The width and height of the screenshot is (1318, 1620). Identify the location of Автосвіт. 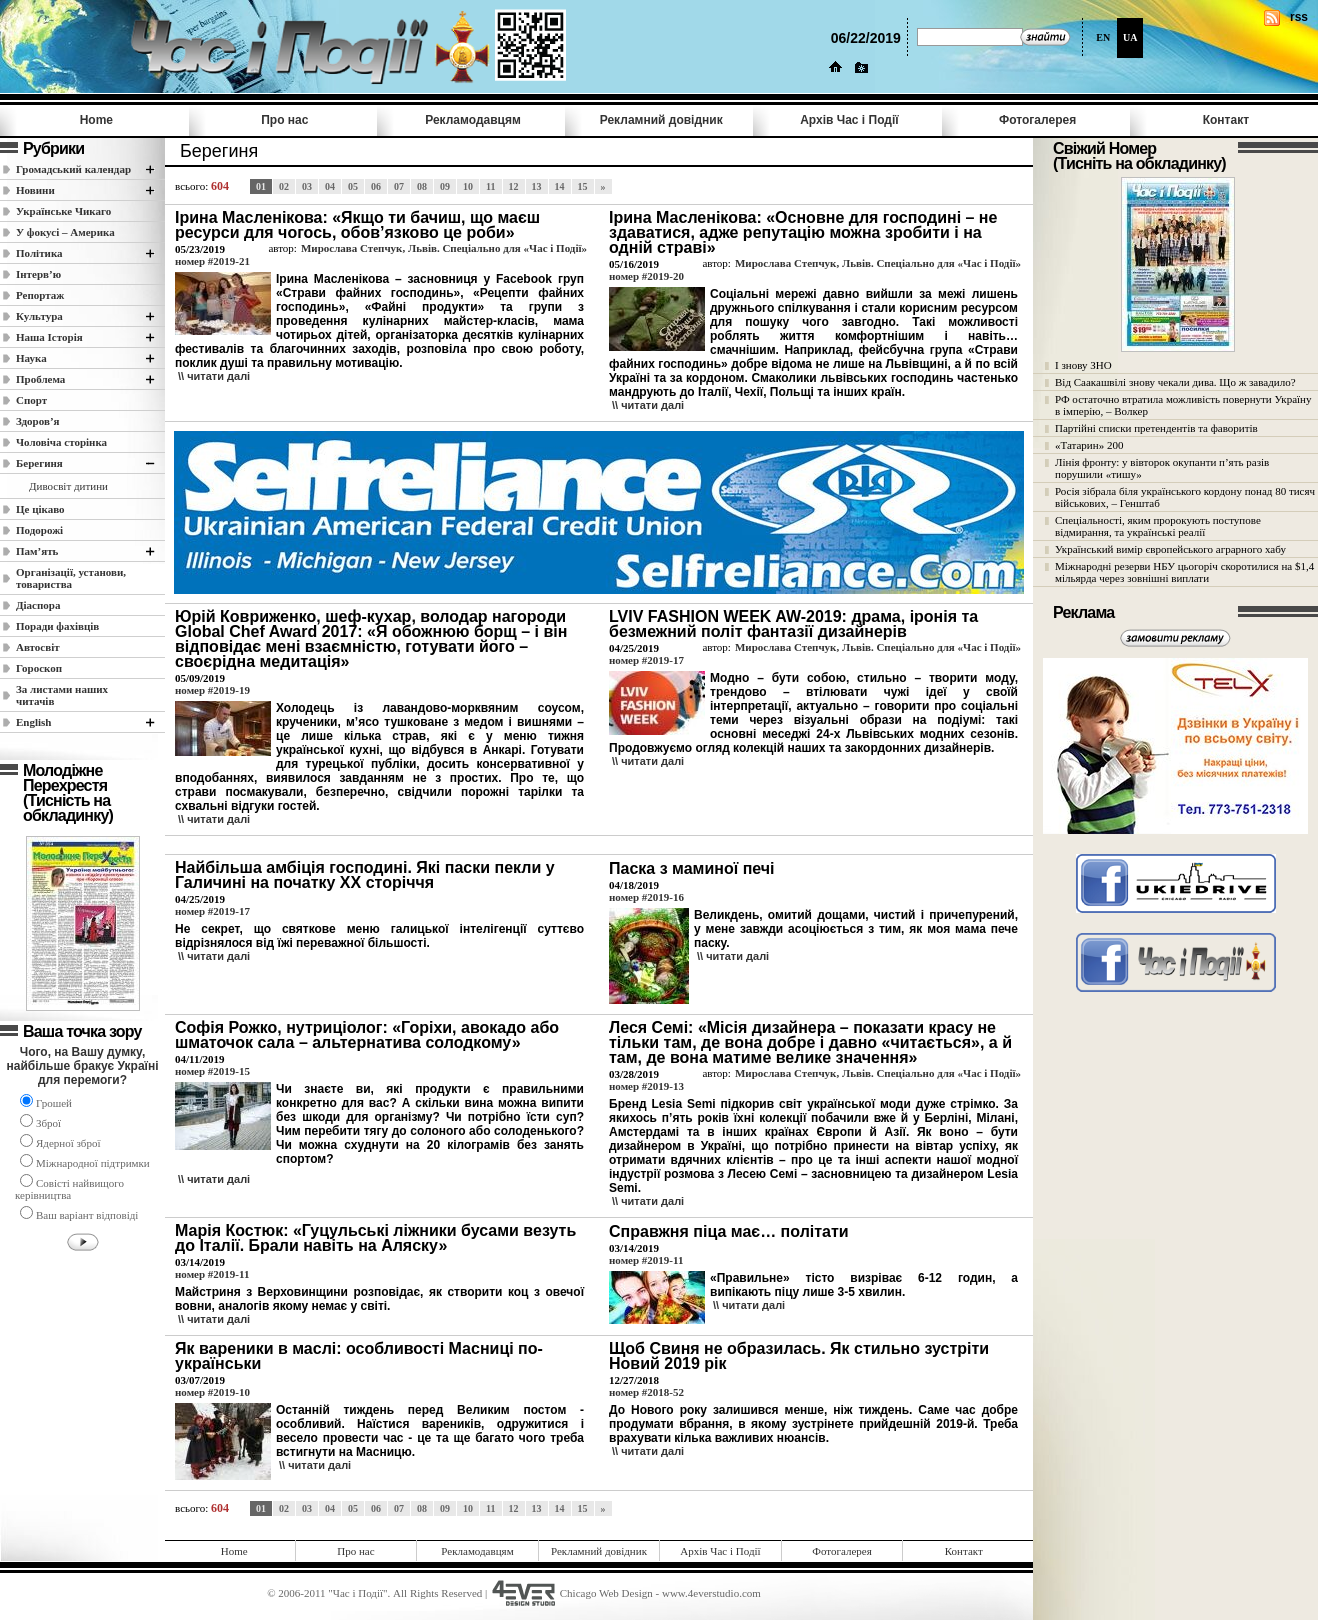
(38, 647).